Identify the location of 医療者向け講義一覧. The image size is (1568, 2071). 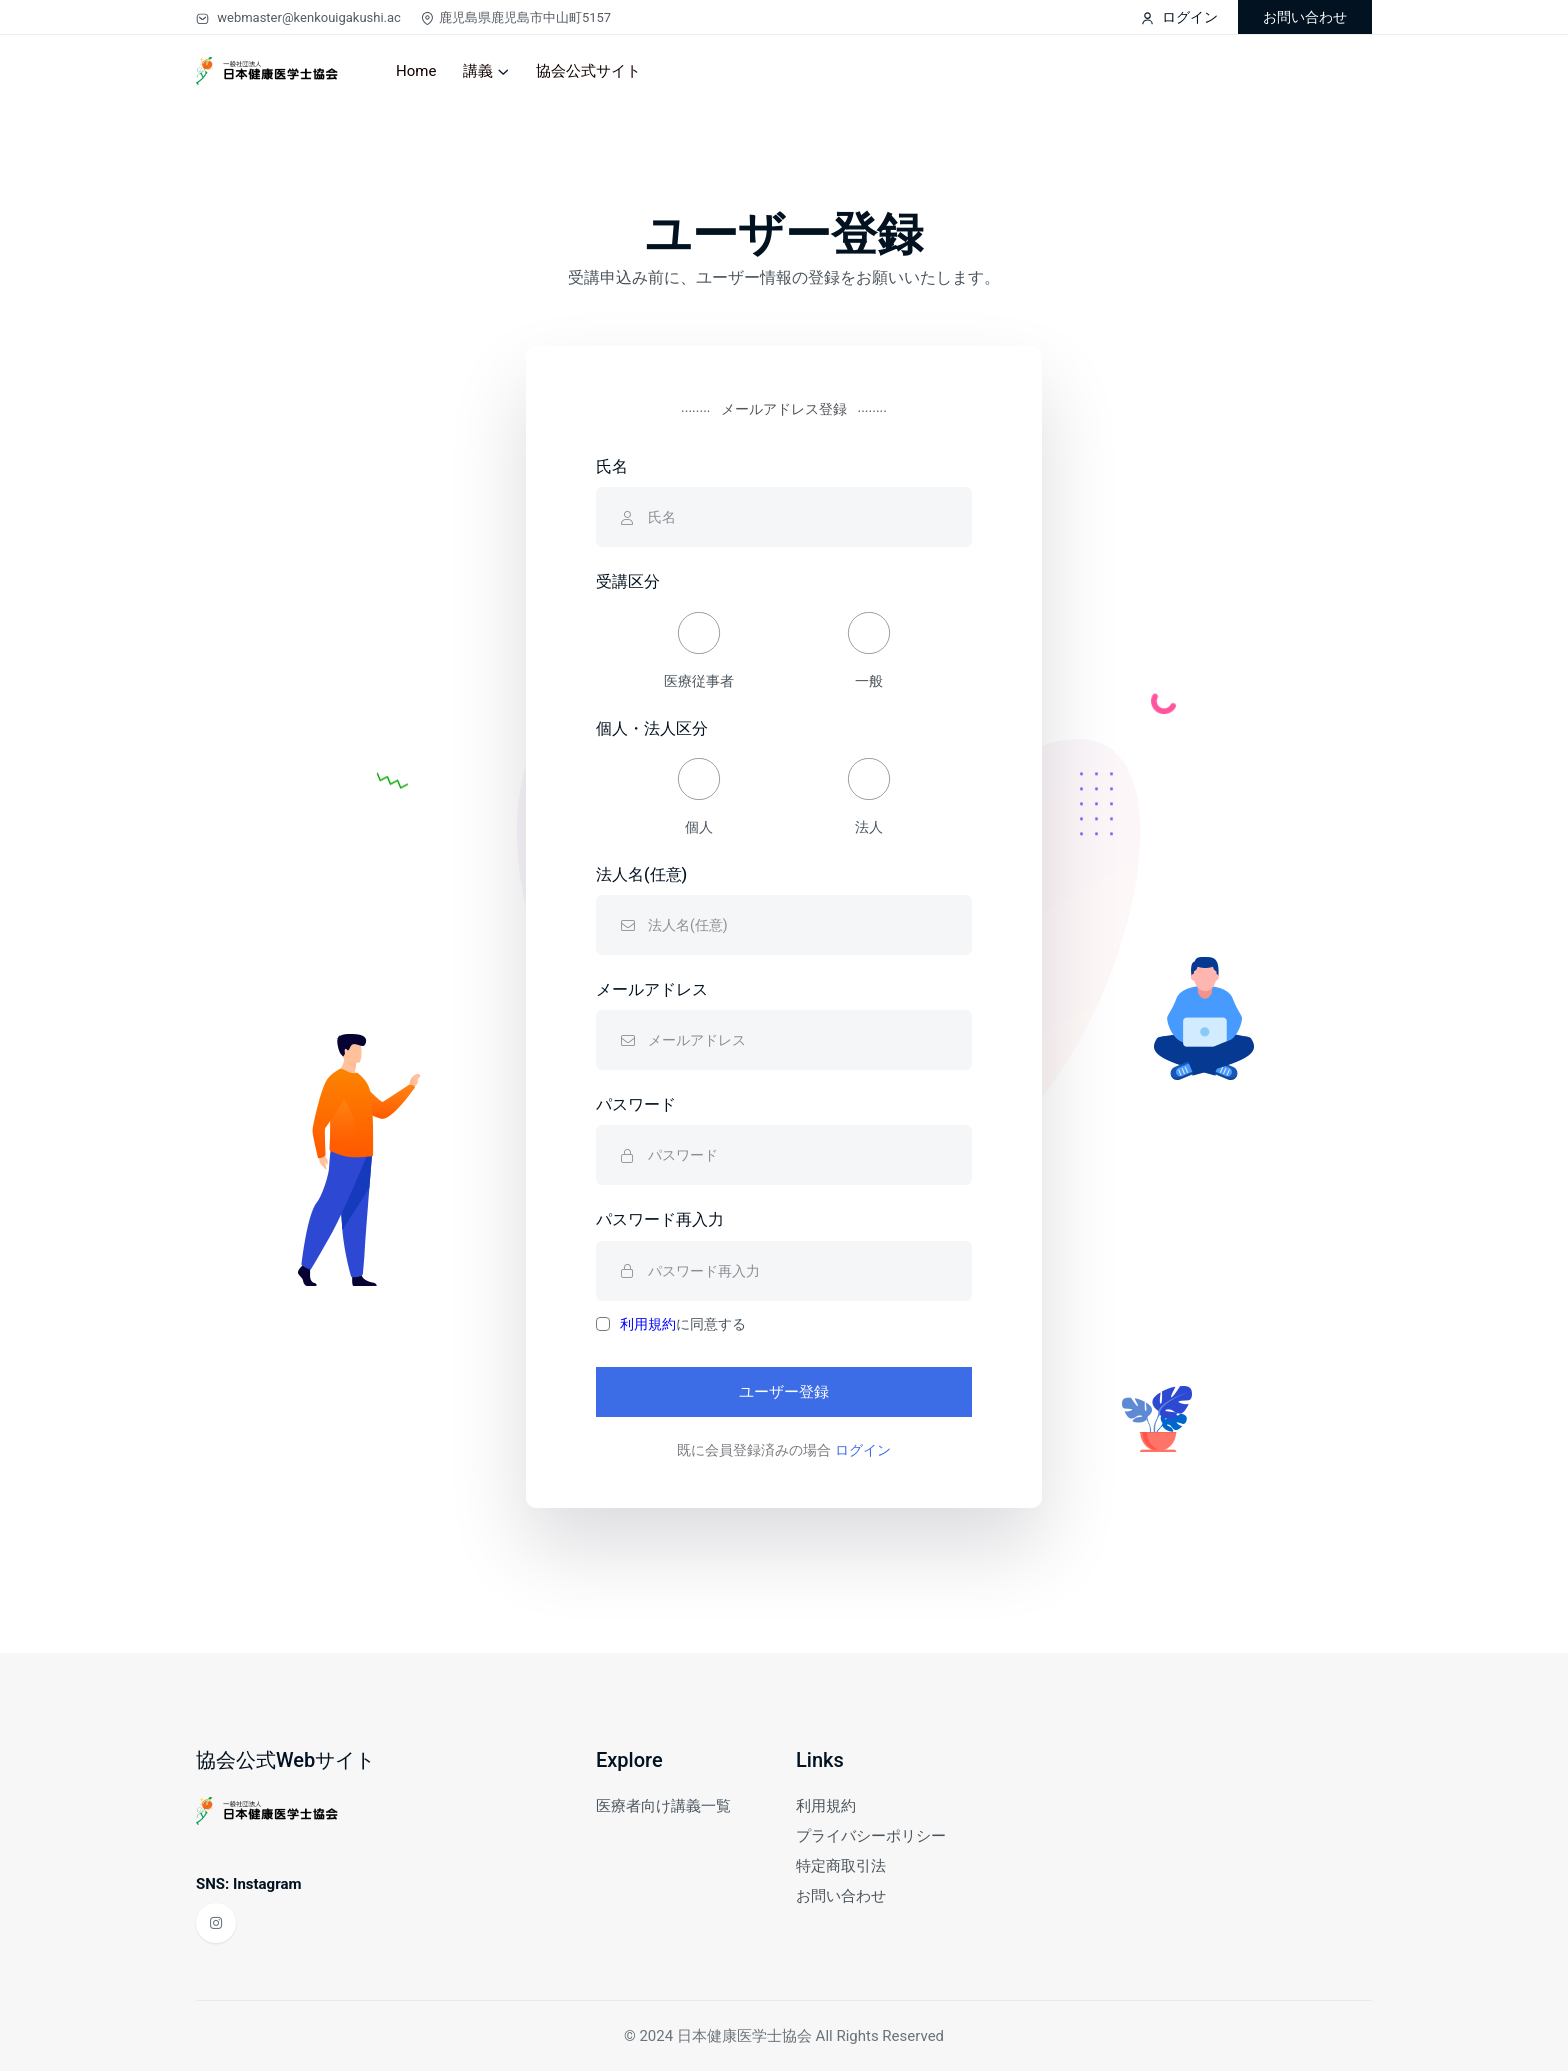
(663, 1806).